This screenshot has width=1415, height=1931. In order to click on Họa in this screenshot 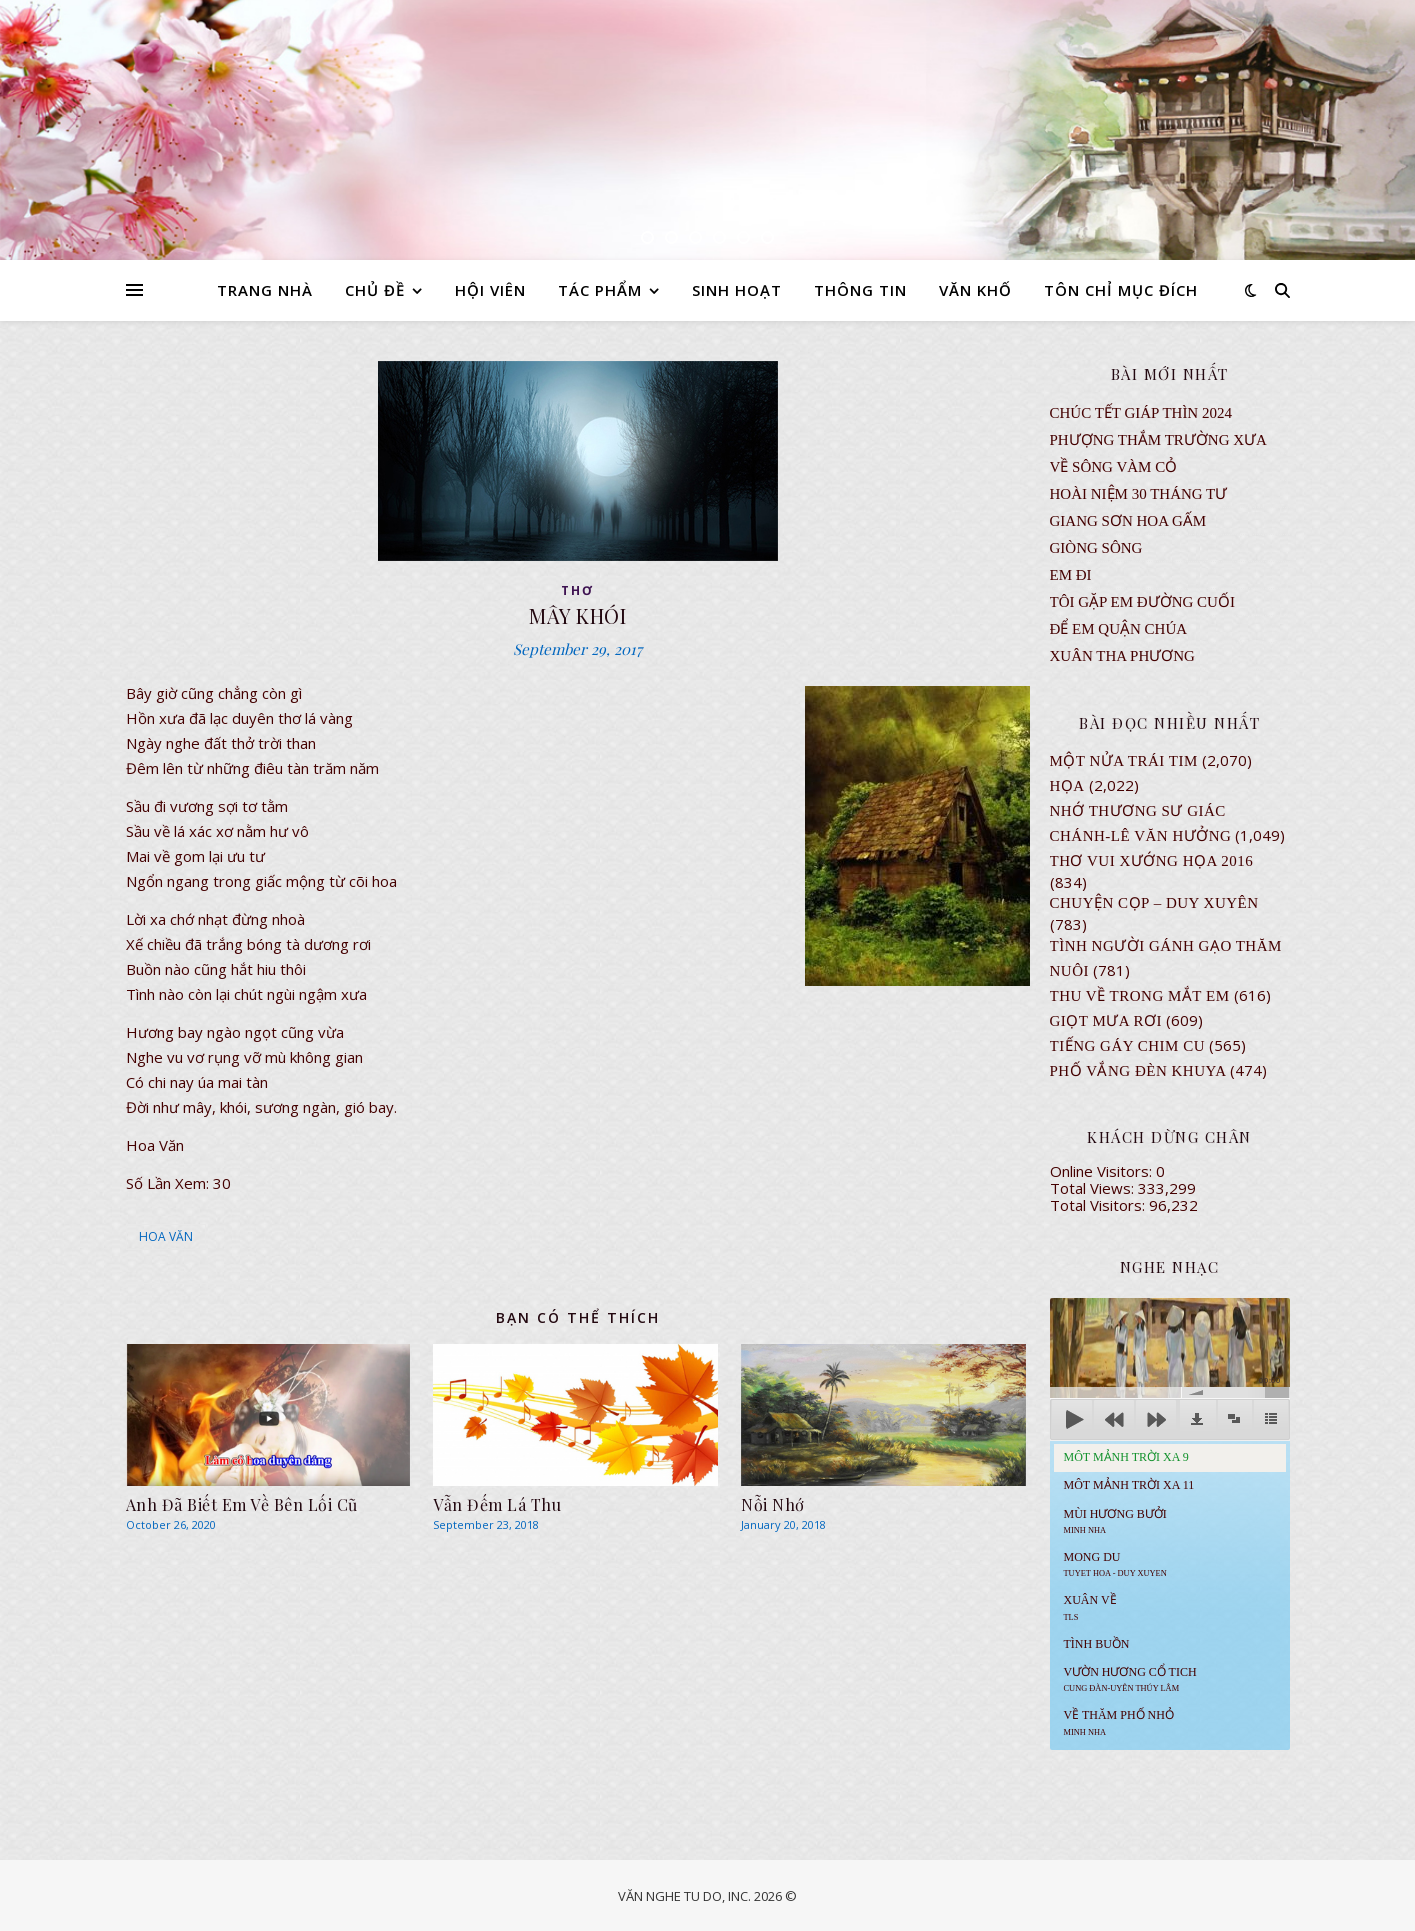, I will do `click(1067, 786)`.